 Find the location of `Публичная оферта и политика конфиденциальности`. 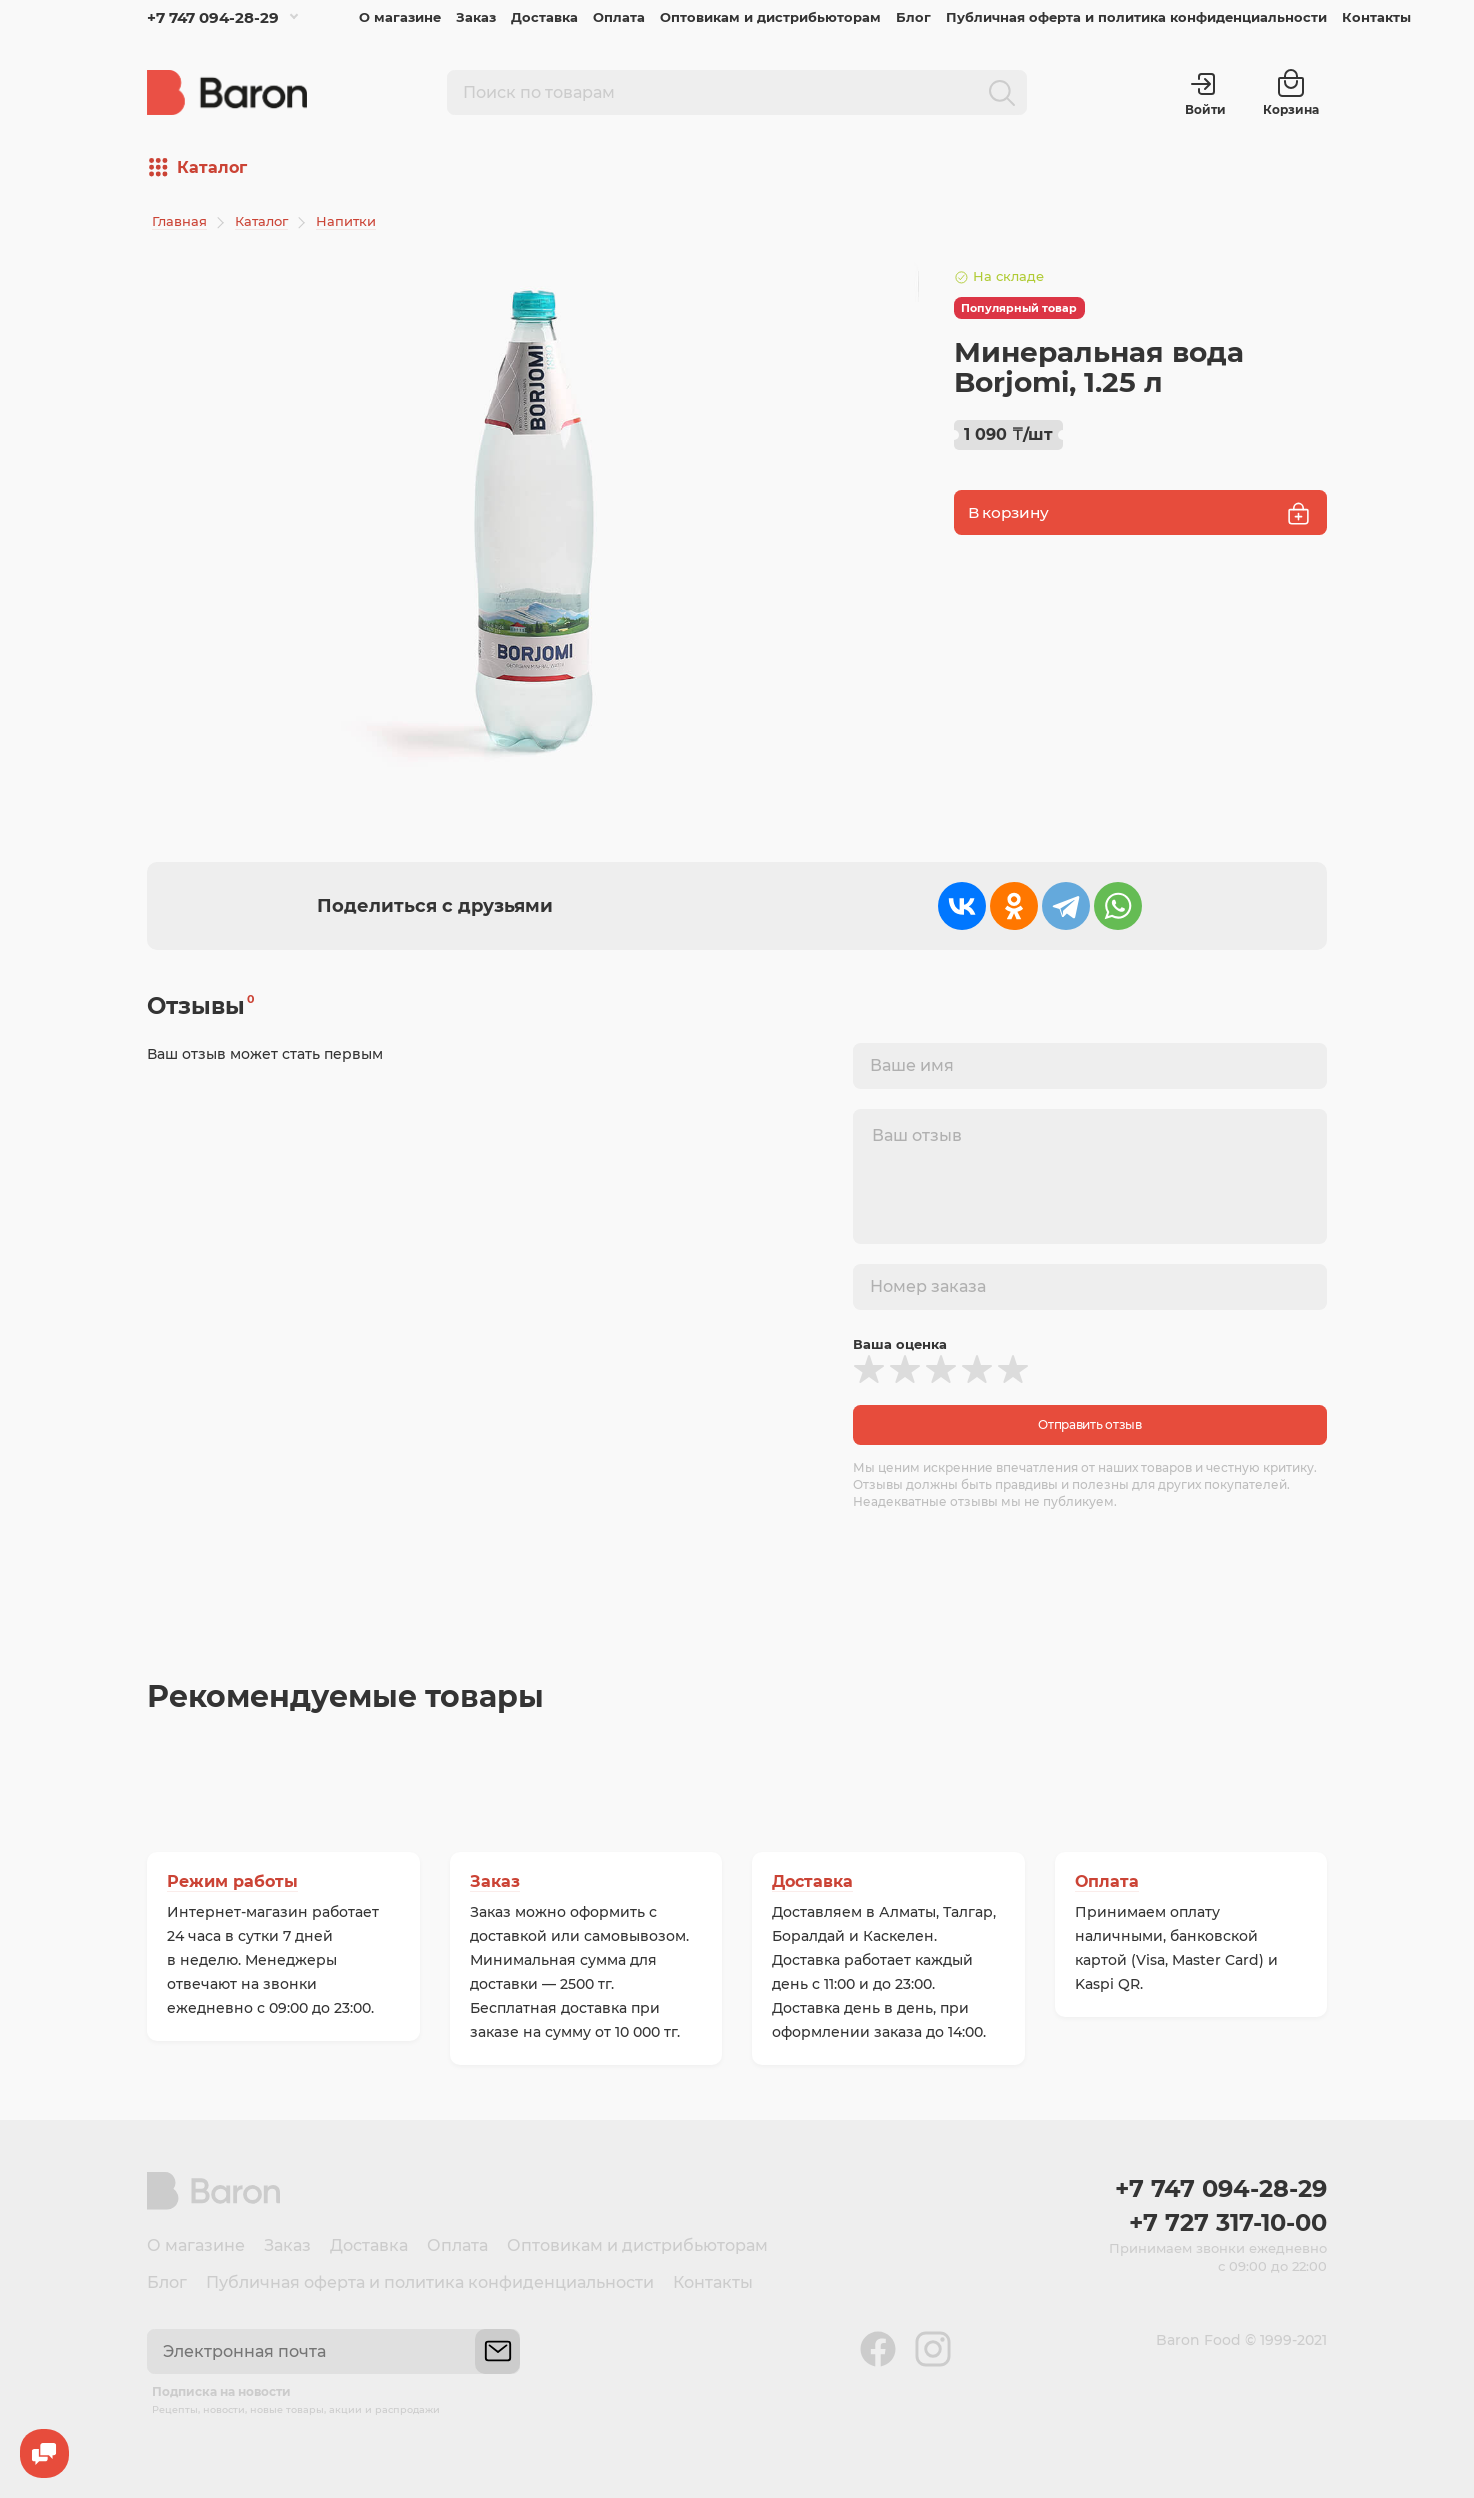

Публичная оферта и политика конфиденциальности is located at coordinates (1136, 17).